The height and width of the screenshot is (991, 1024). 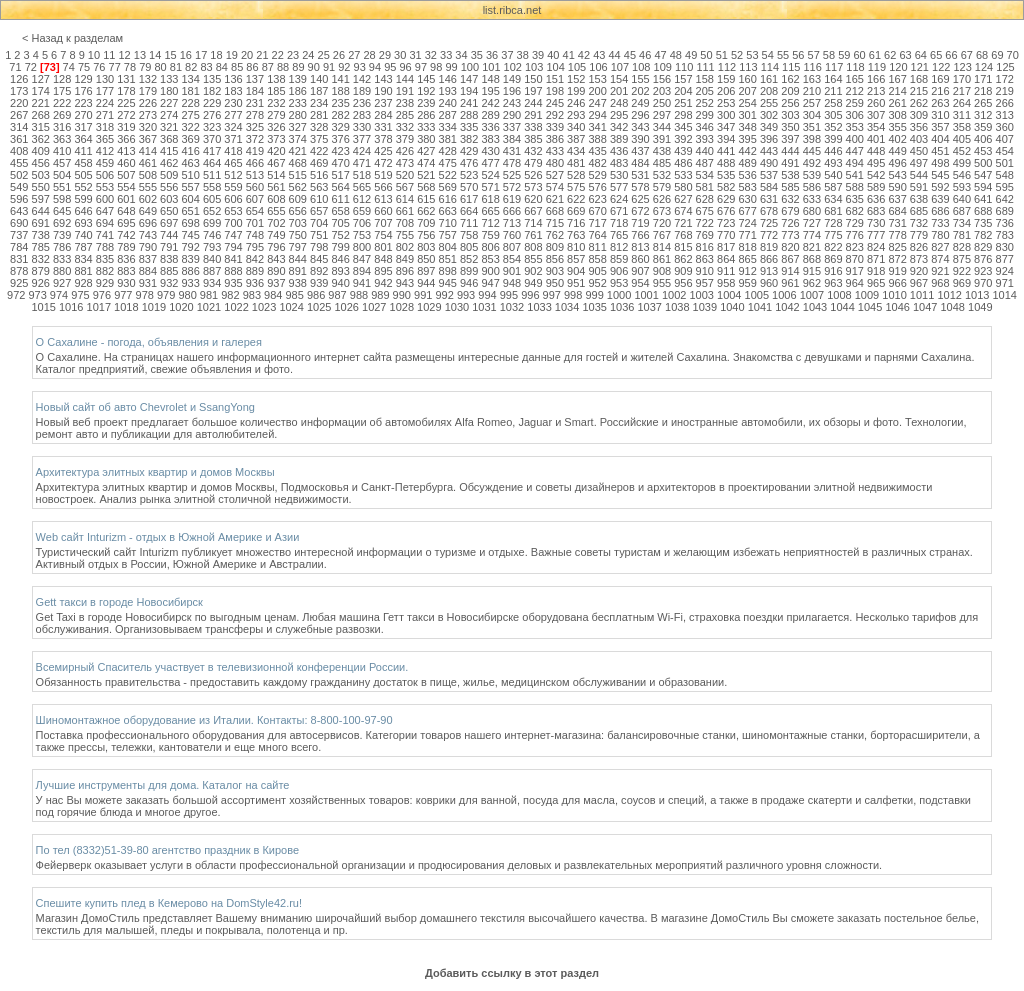 I want to click on 652, so click(x=212, y=211).